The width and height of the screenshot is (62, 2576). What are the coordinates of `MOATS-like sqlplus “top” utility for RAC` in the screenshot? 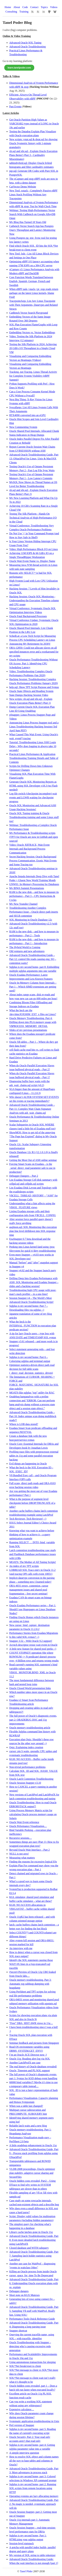 It's located at (31, 1392).